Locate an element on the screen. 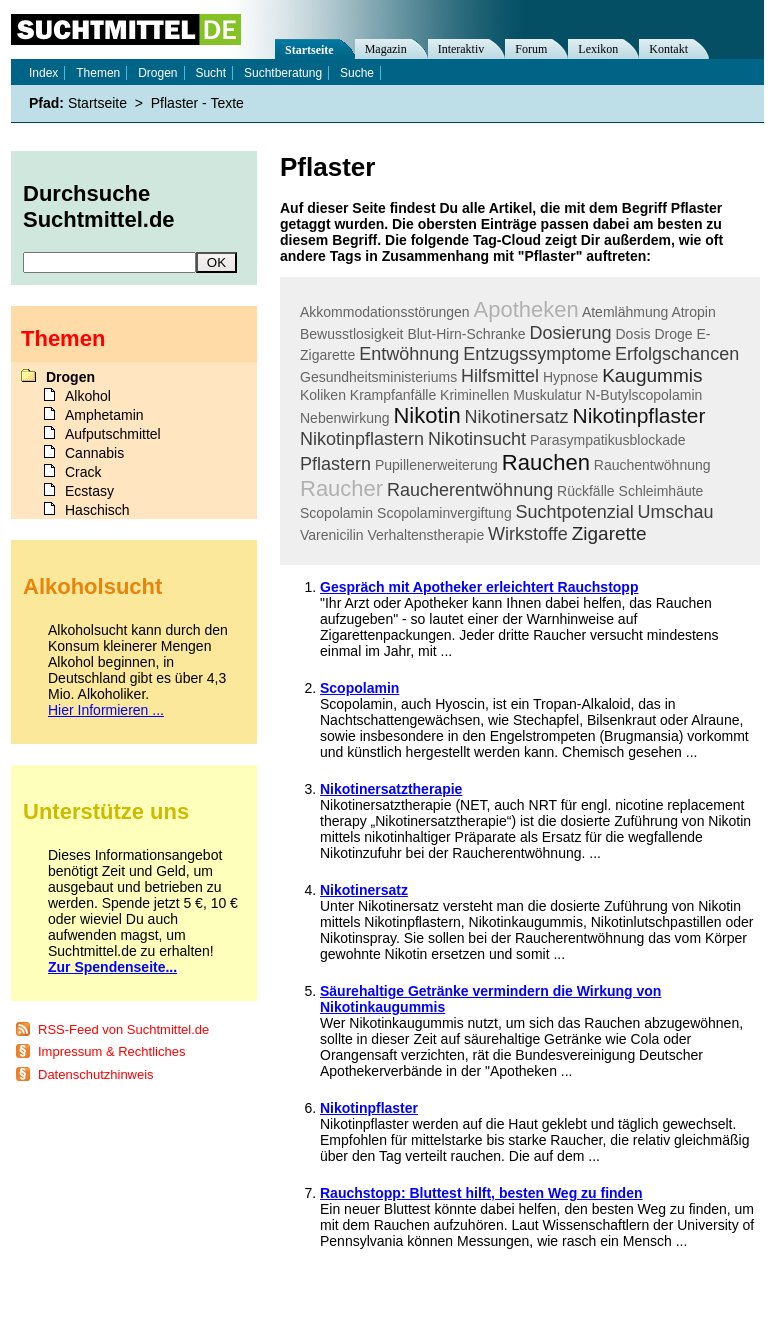 This screenshot has width=775, height=1327. Pflastern is located at coordinates (335, 464).